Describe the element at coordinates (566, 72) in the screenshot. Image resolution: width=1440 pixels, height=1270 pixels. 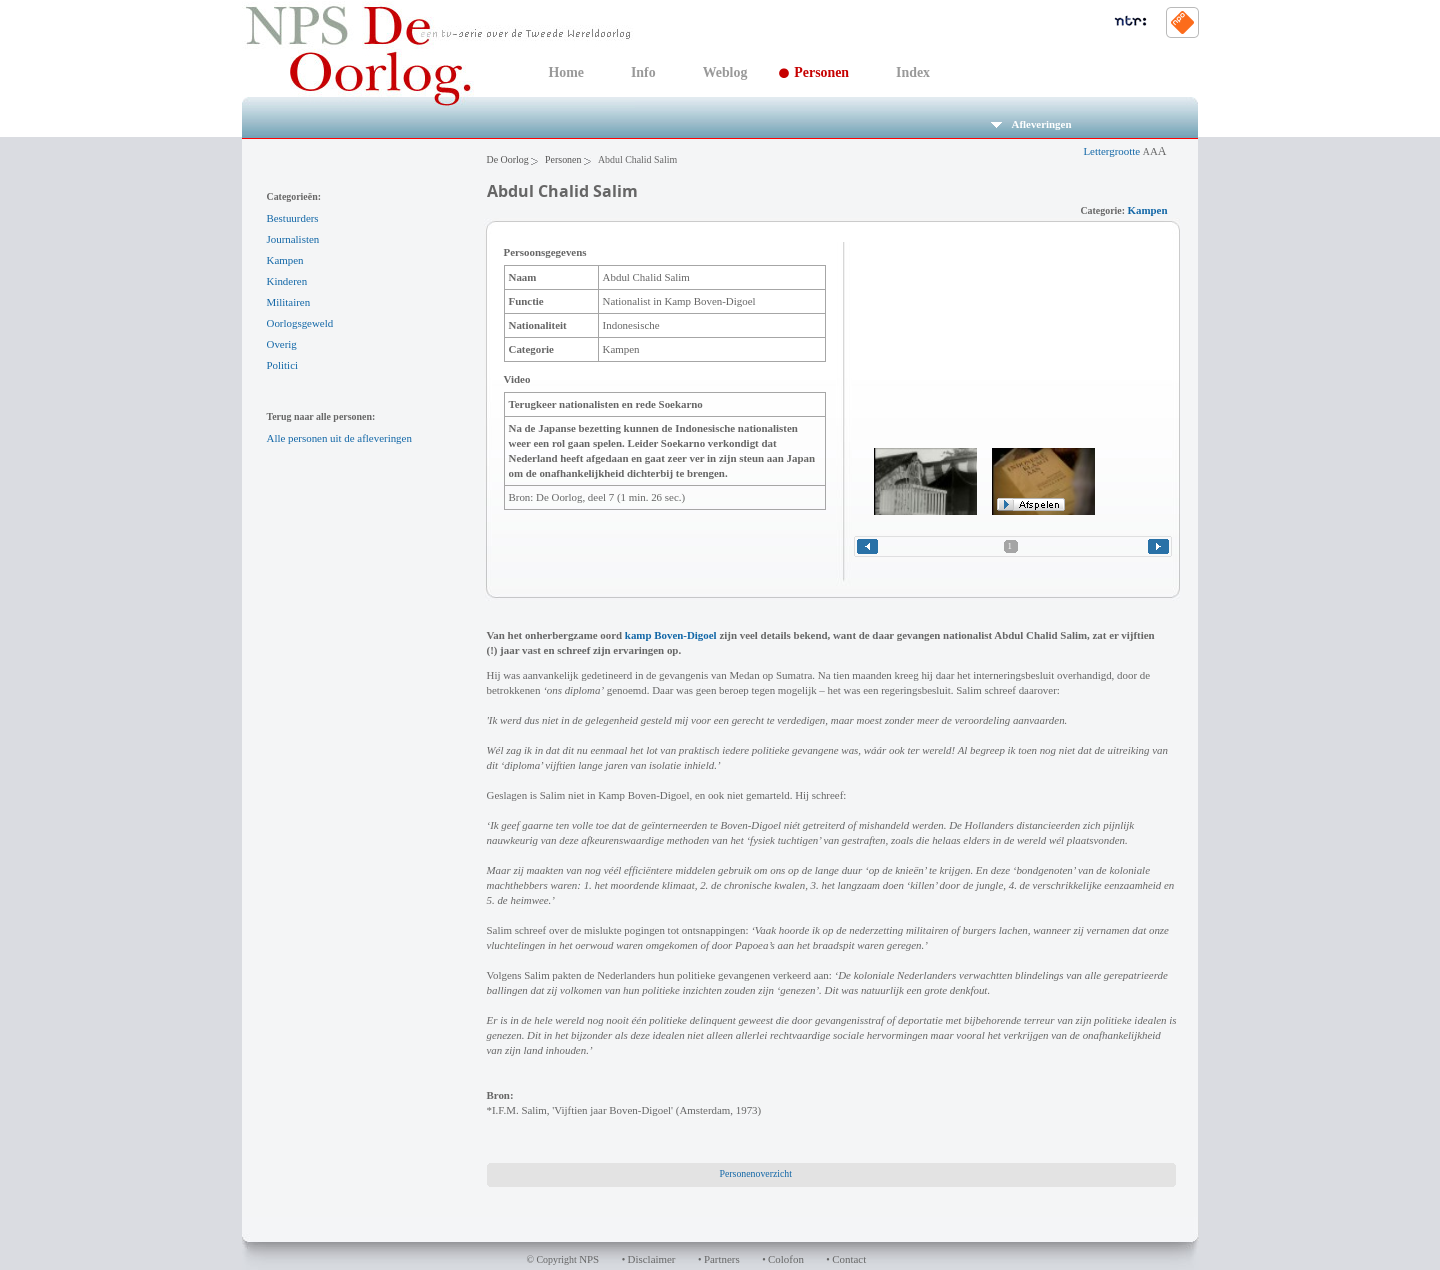
I see `Home` at that location.